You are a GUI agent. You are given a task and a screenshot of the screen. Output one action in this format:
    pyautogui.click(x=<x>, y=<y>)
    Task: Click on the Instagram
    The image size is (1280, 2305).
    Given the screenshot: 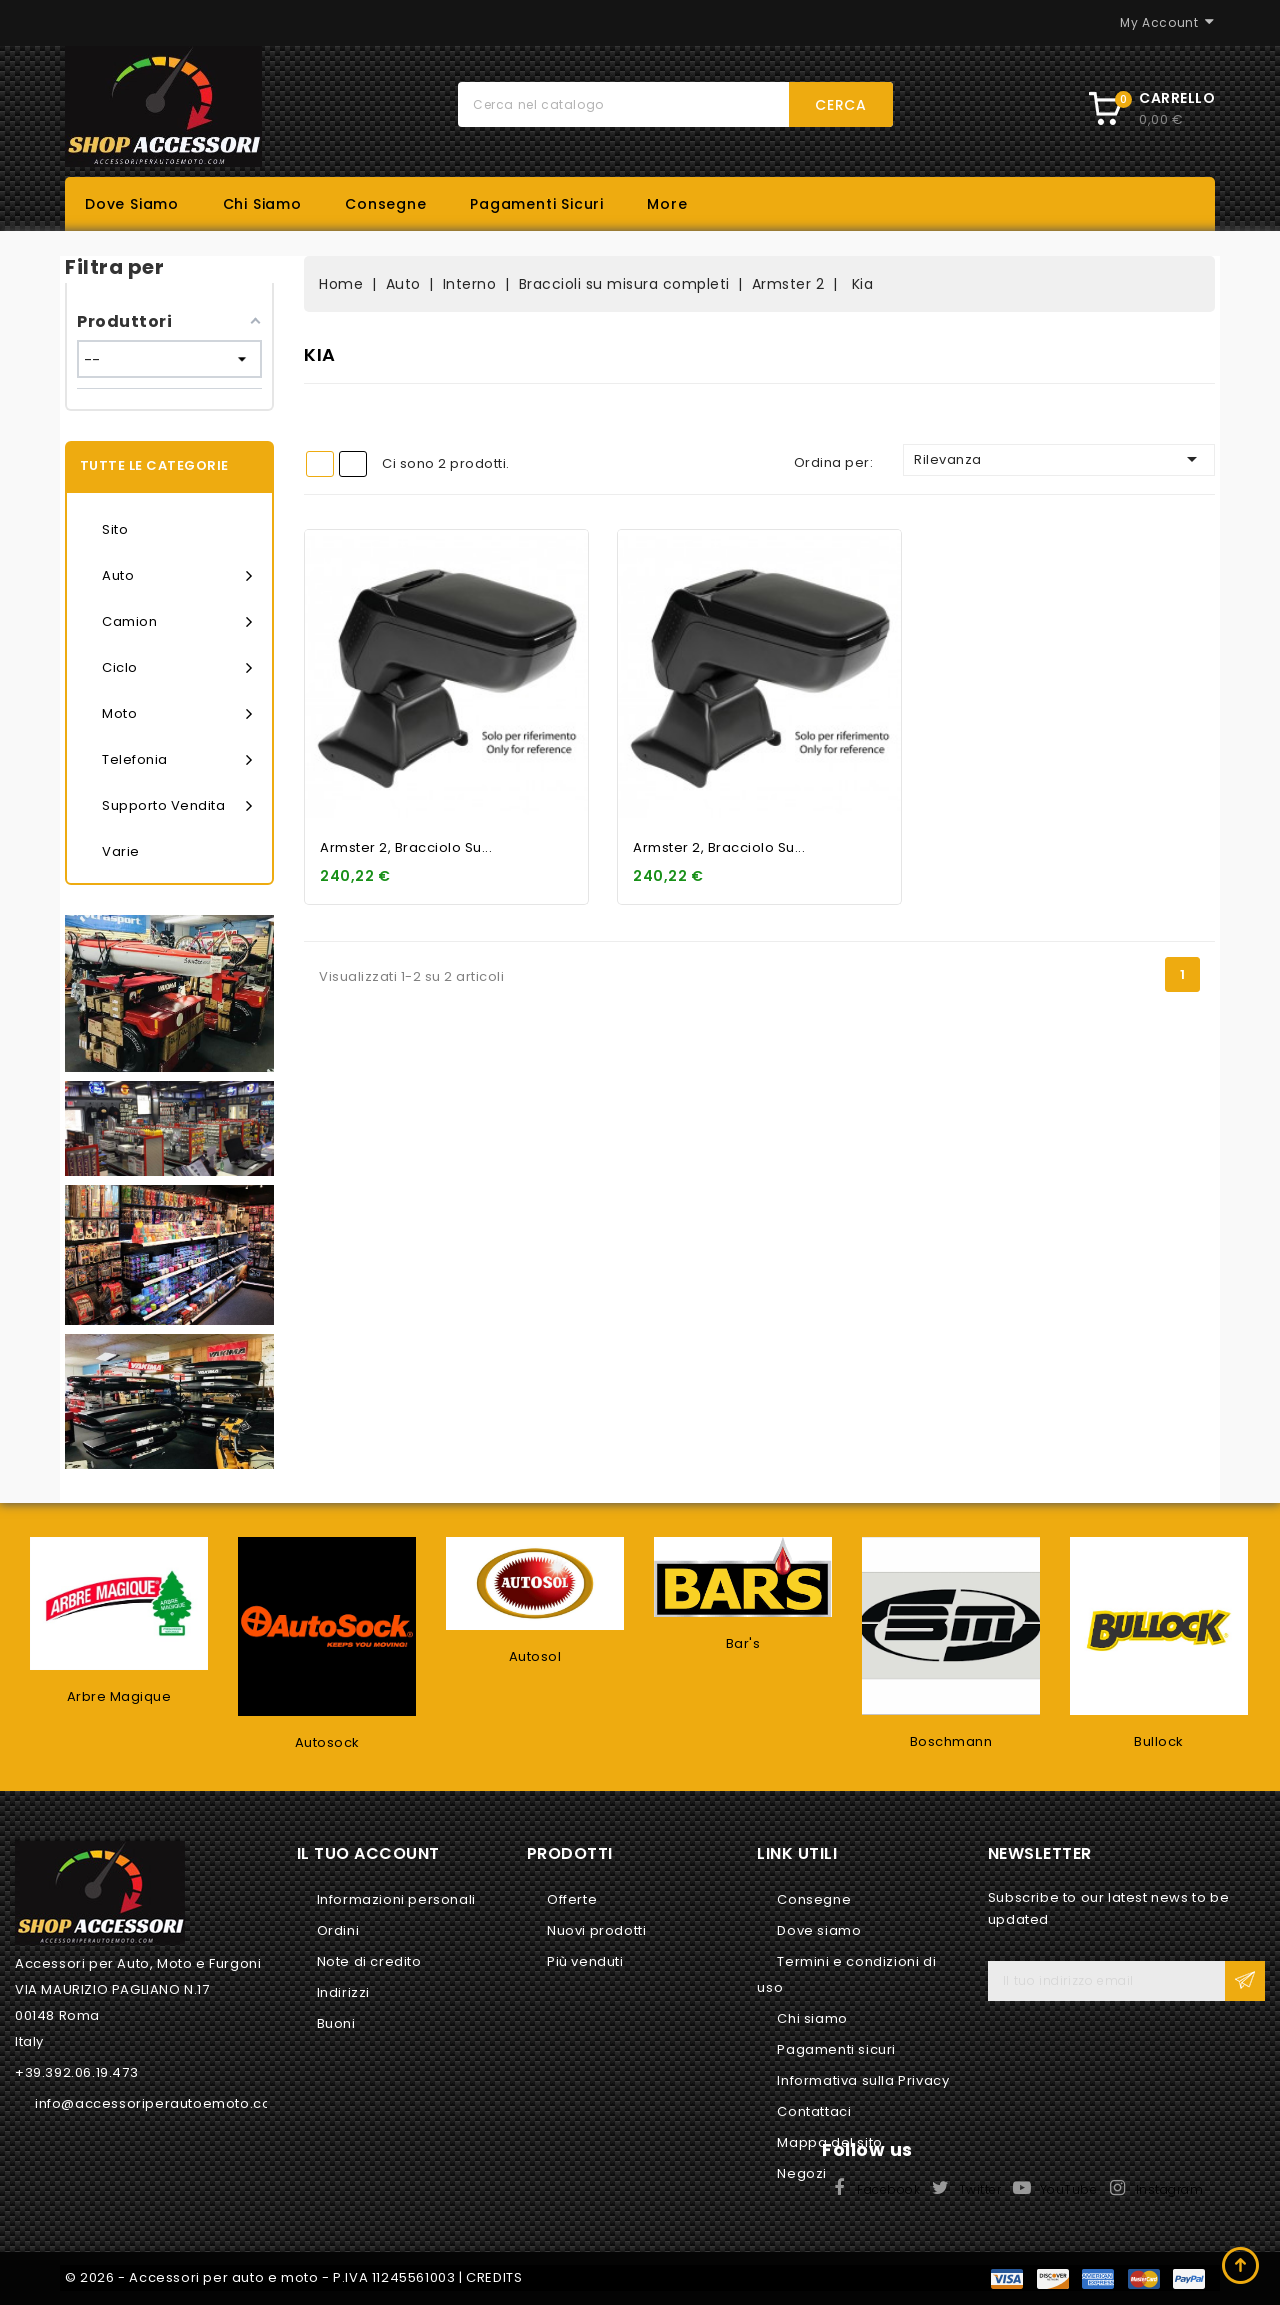 What is the action you would take?
    pyautogui.click(x=1170, y=2189)
    